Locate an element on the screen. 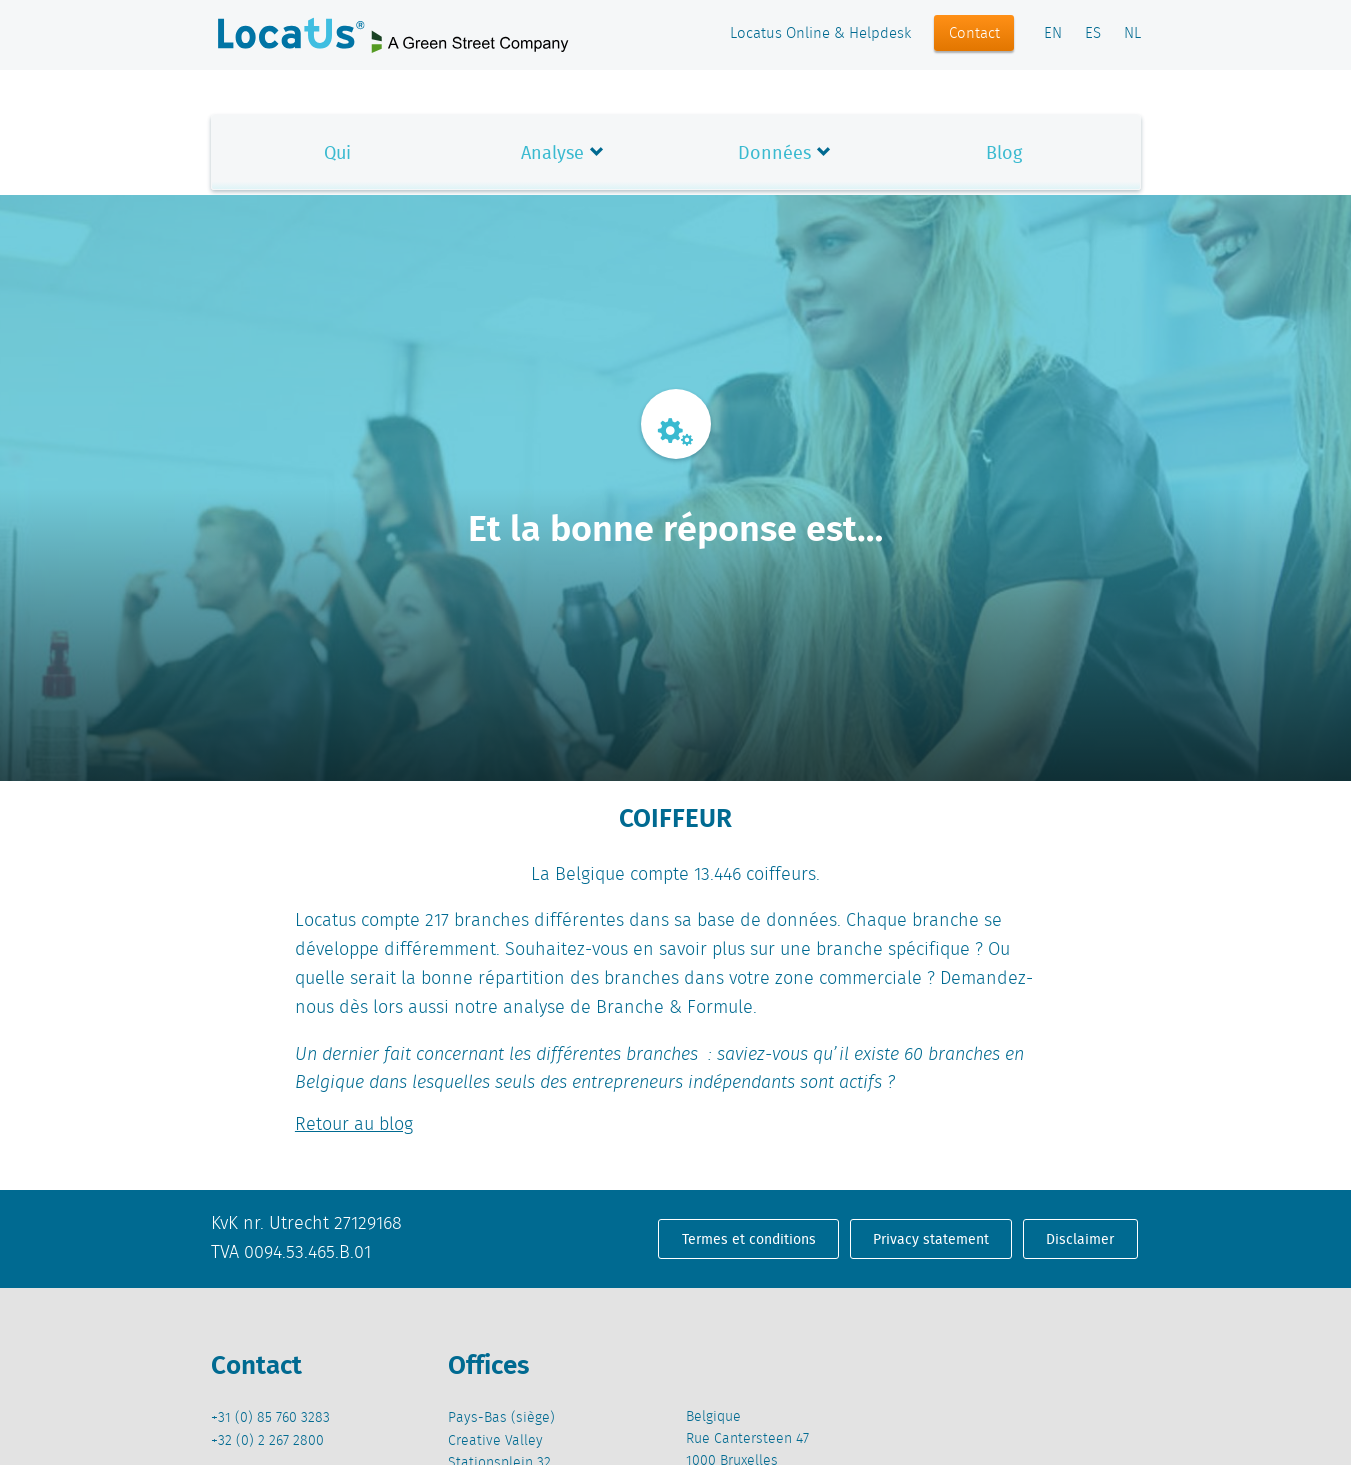 This screenshot has height=1465, width=1351. EN is located at coordinates (1053, 34).